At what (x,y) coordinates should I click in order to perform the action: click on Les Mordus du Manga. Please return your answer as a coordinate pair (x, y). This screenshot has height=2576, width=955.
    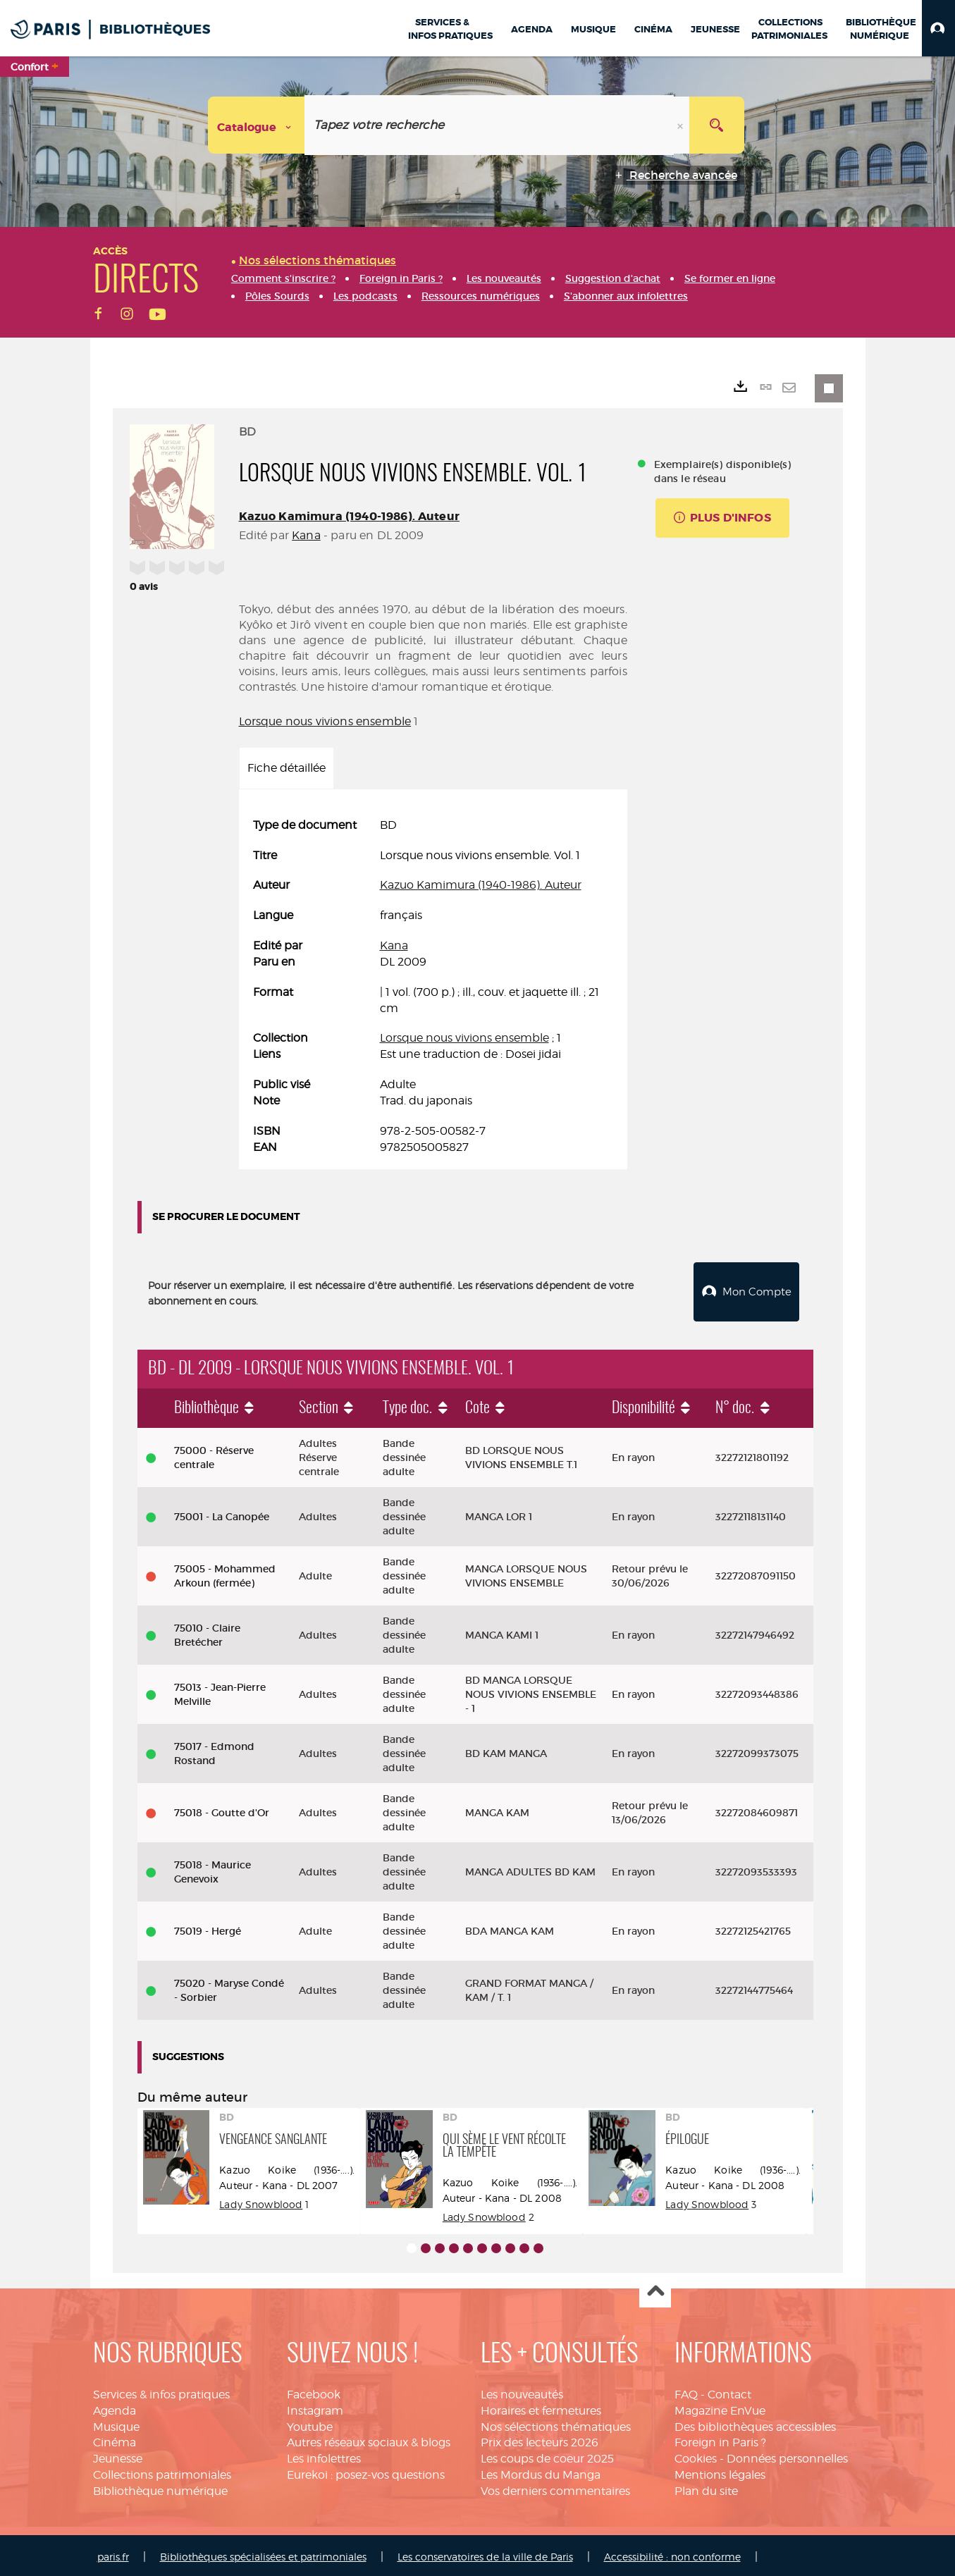
    Looking at the image, I should click on (540, 2471).